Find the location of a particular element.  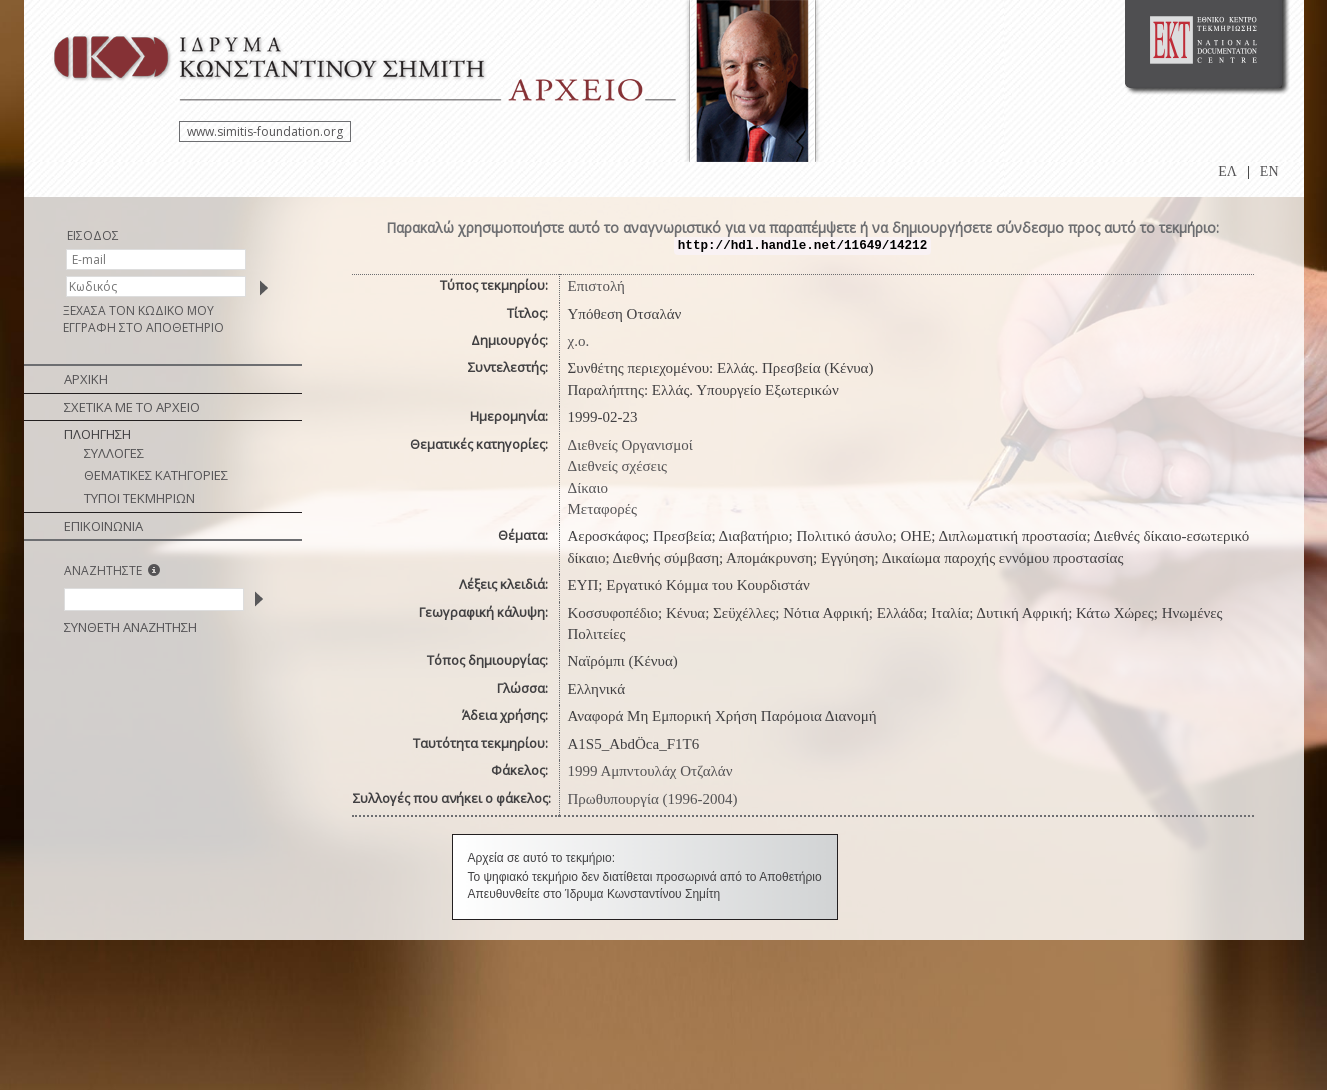

1999 Αμπντουλάχ Οτζαλάν is located at coordinates (650, 771).